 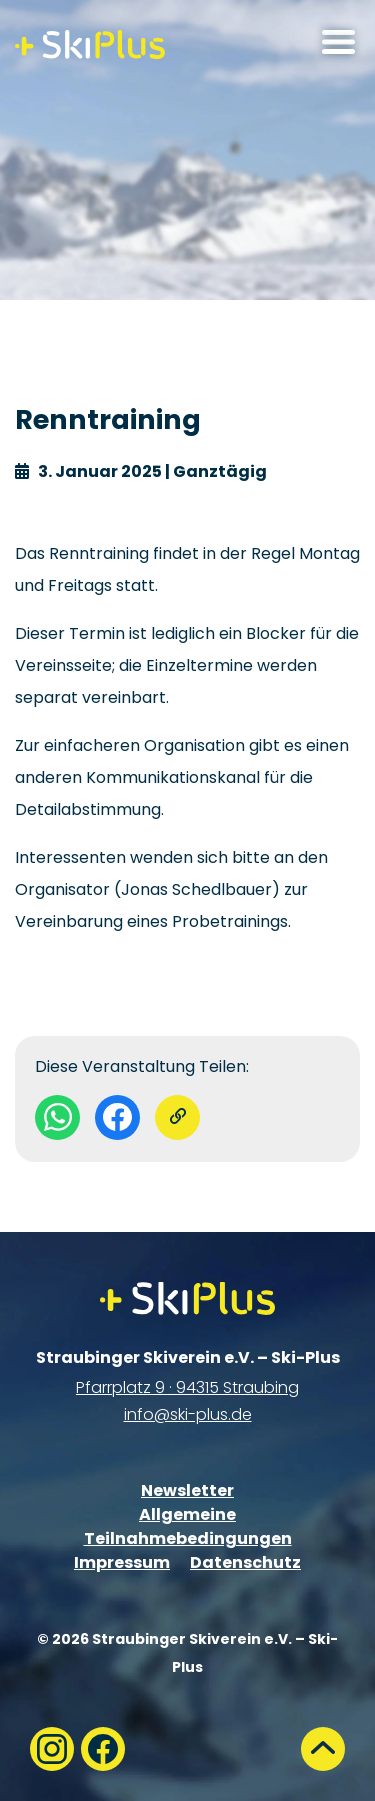 What do you see at coordinates (245, 1562) in the screenshot?
I see `Datenschutz` at bounding box center [245, 1562].